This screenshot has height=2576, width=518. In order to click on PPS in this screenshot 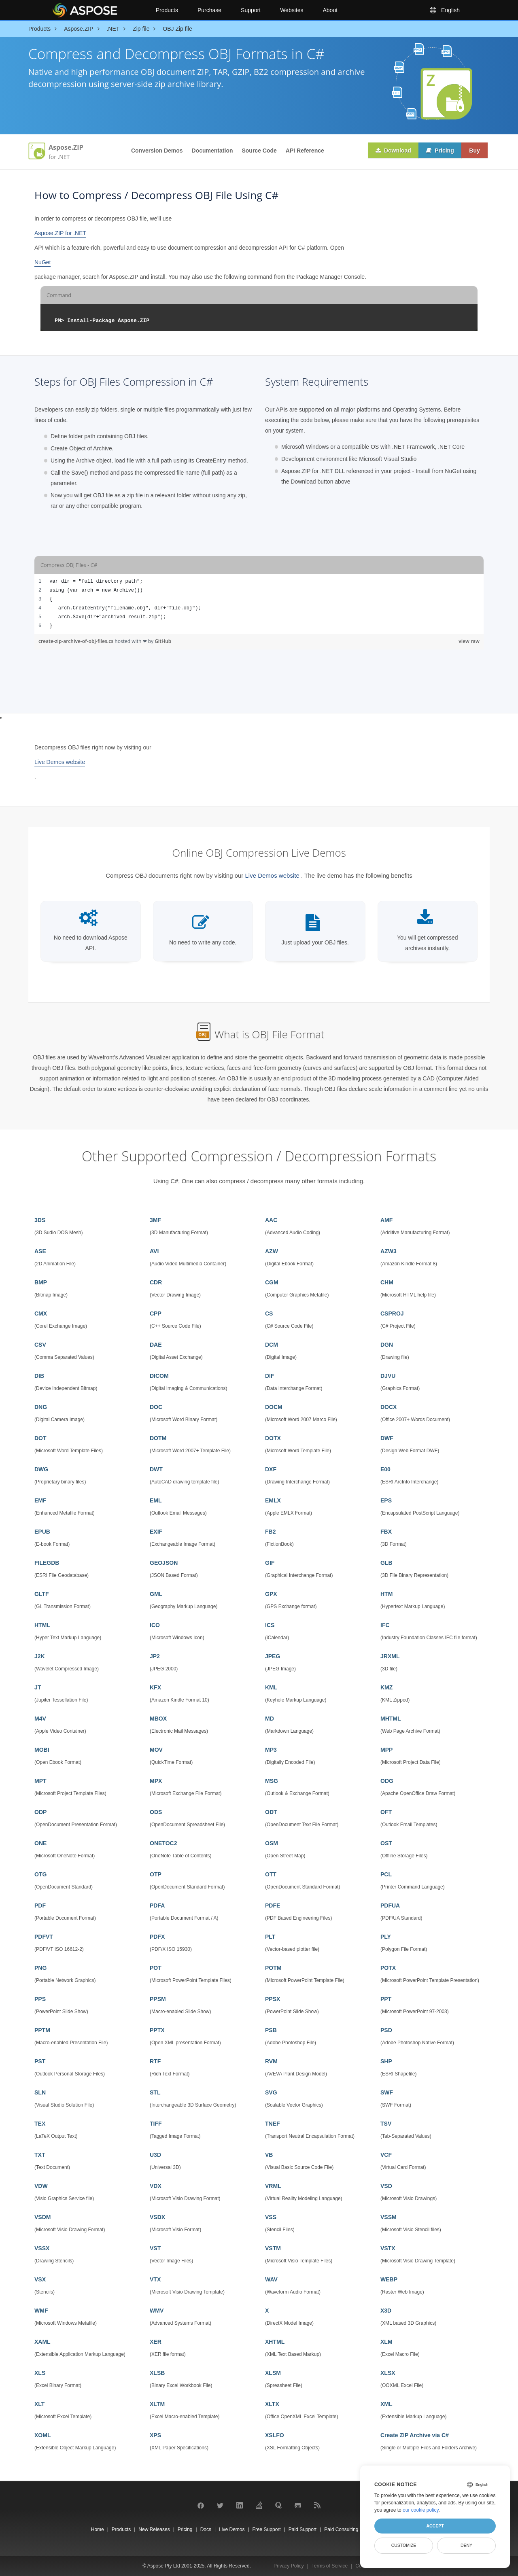, I will do `click(40, 1999)`.